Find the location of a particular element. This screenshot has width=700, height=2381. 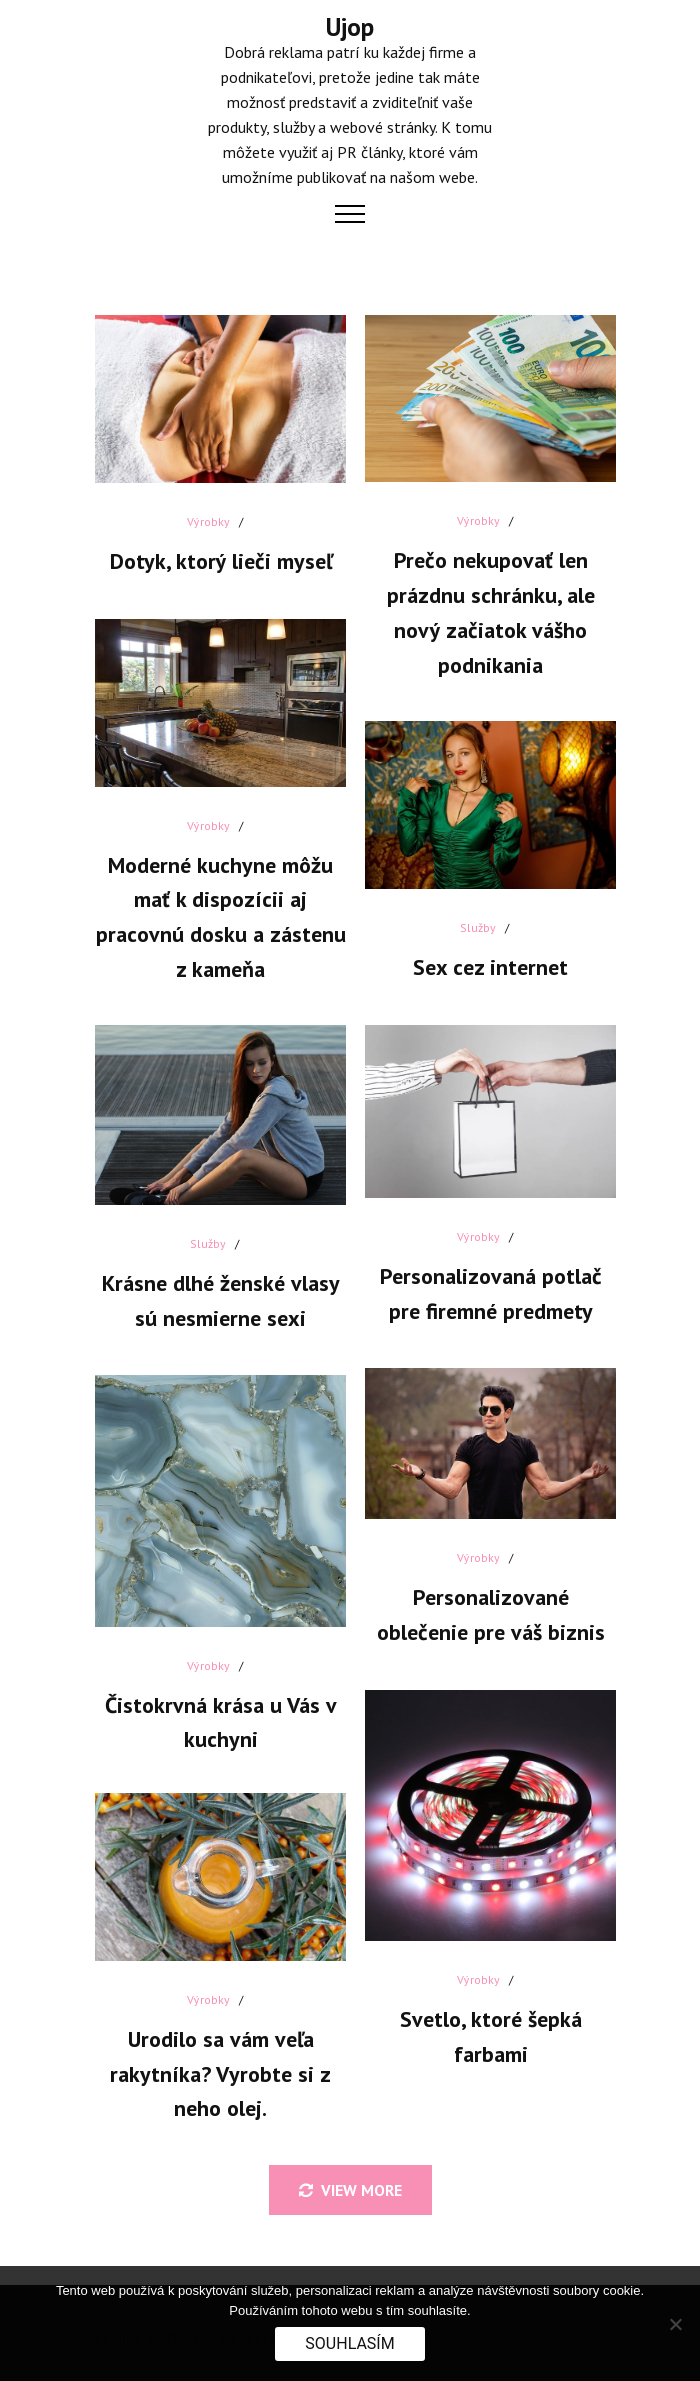

Dotyk, ktorý lieči myseľ is located at coordinates (215, 553).